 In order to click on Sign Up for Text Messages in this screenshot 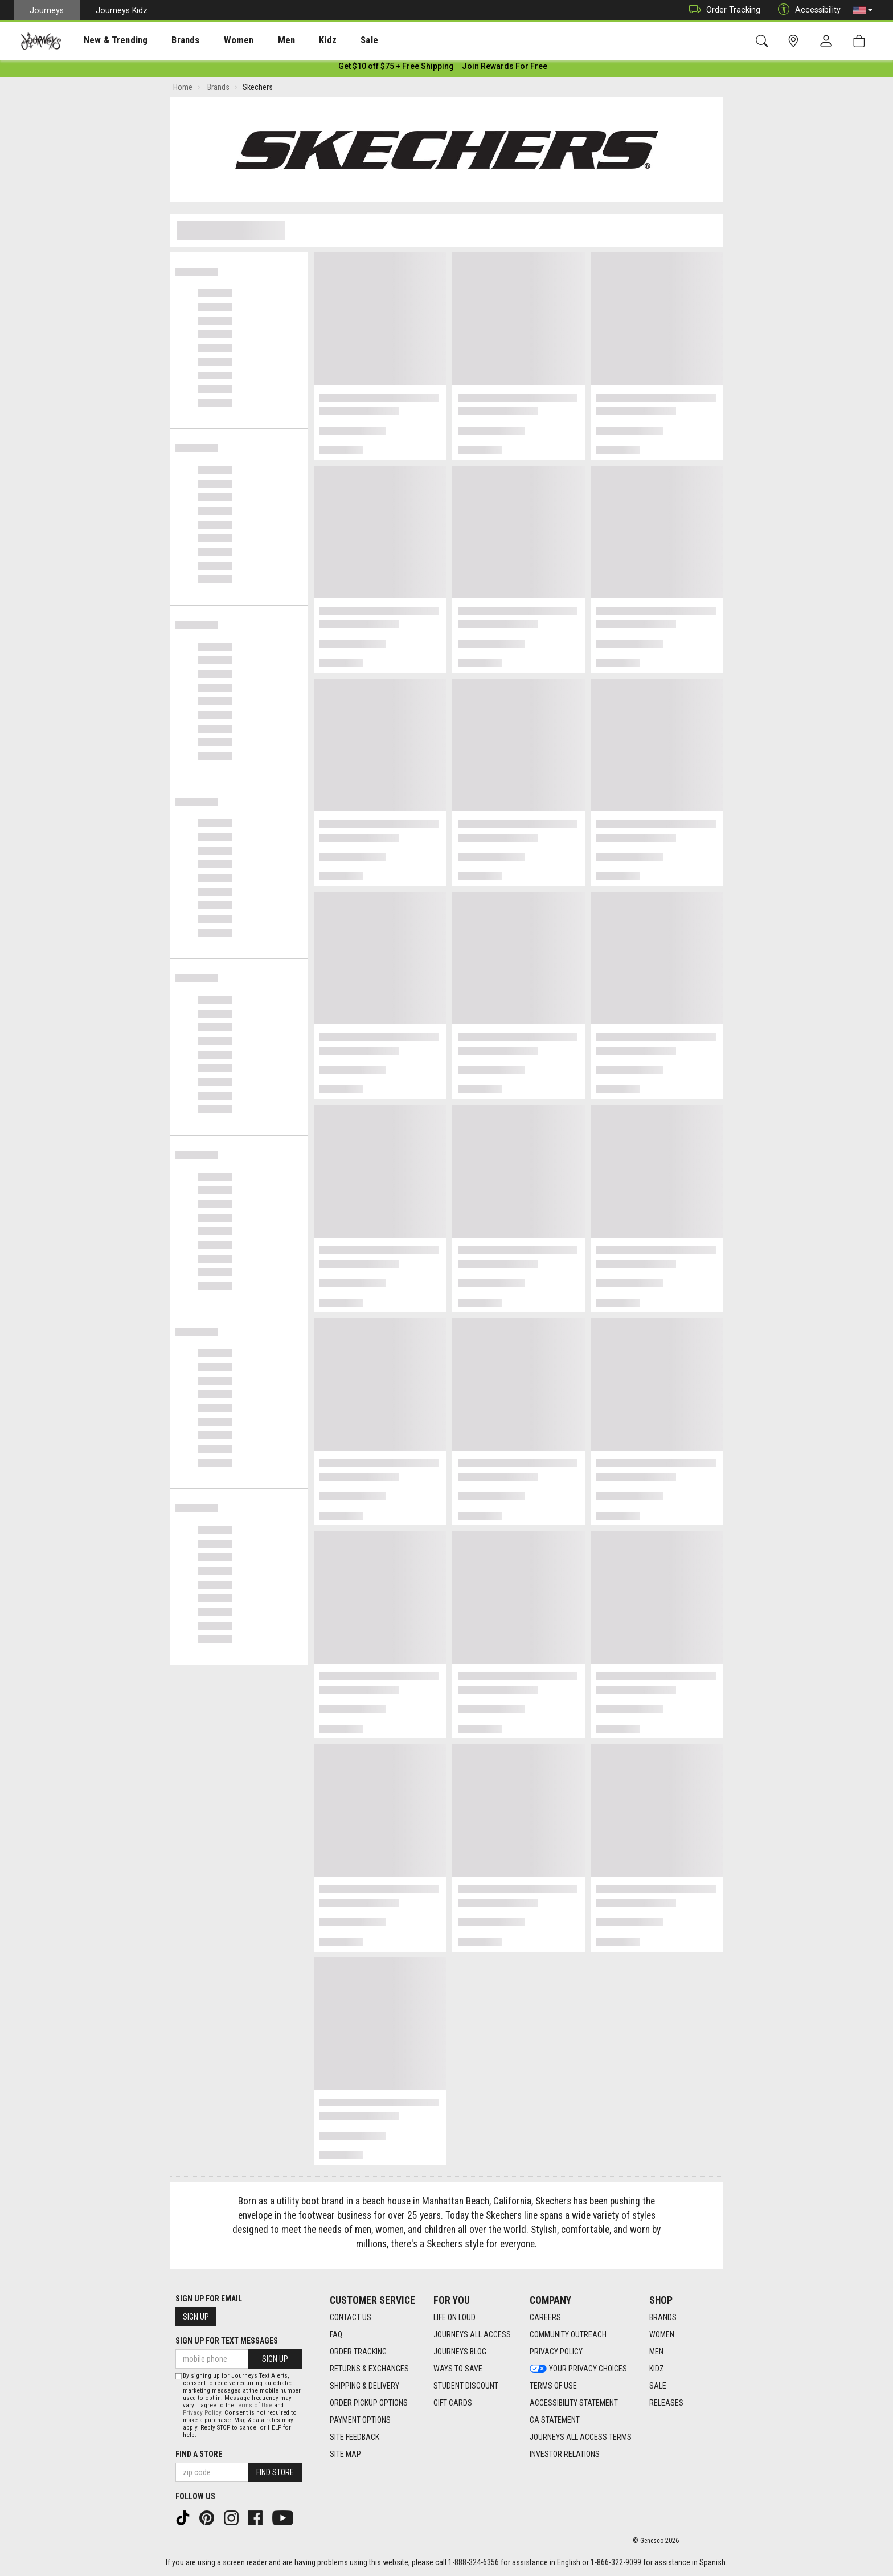, I will do `click(226, 2340)`.